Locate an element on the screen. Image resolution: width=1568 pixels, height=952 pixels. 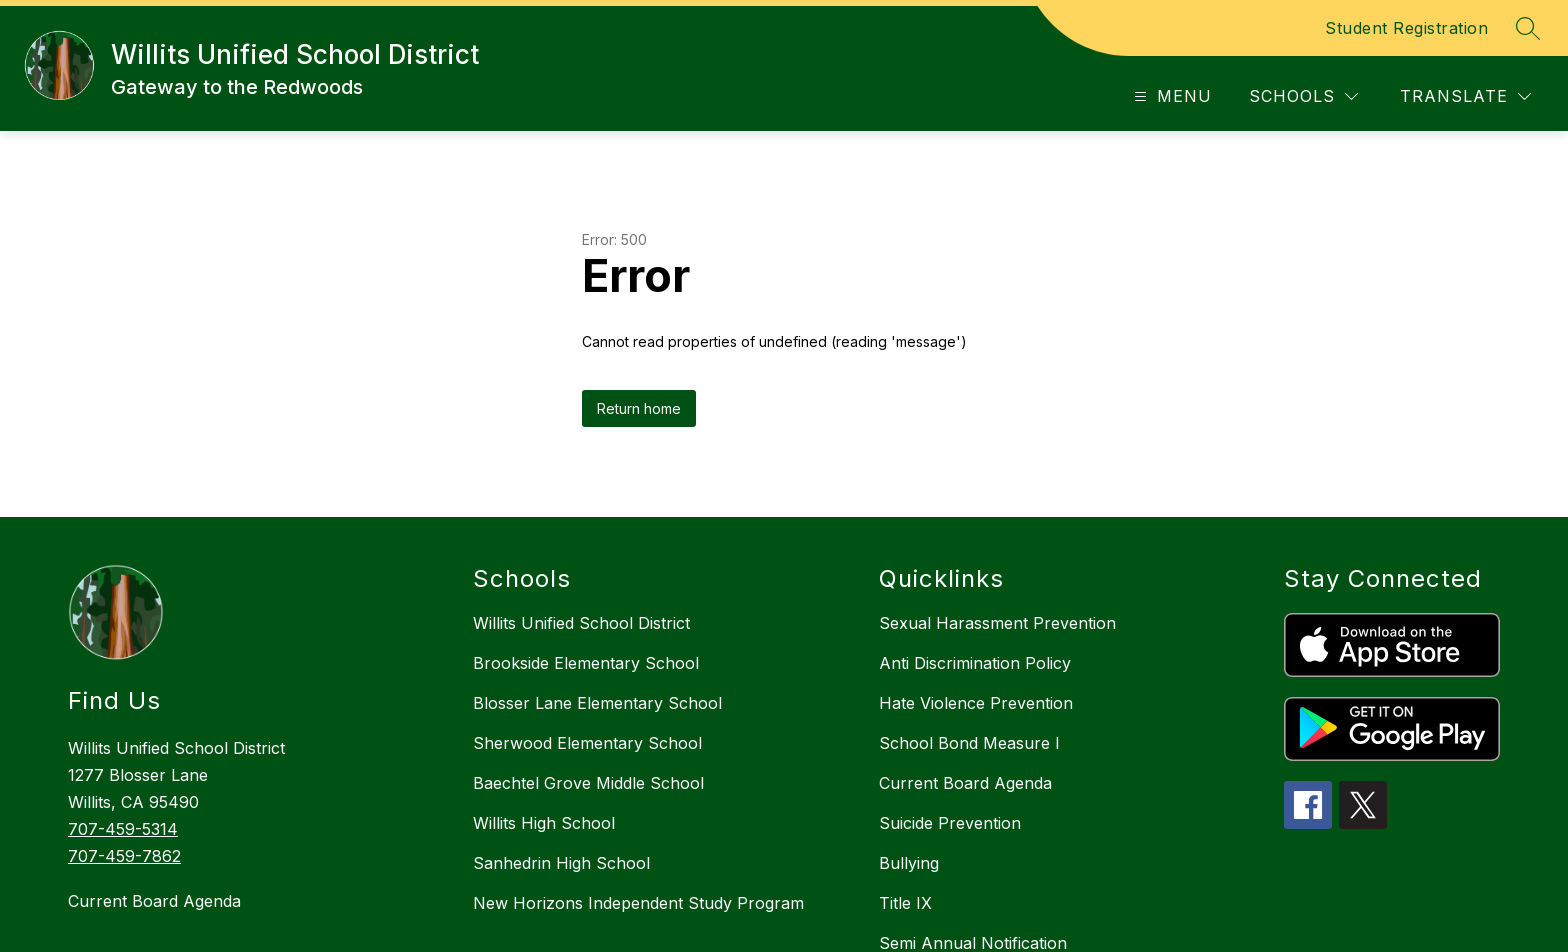
Blosser Lane Elementary School is located at coordinates (597, 703).